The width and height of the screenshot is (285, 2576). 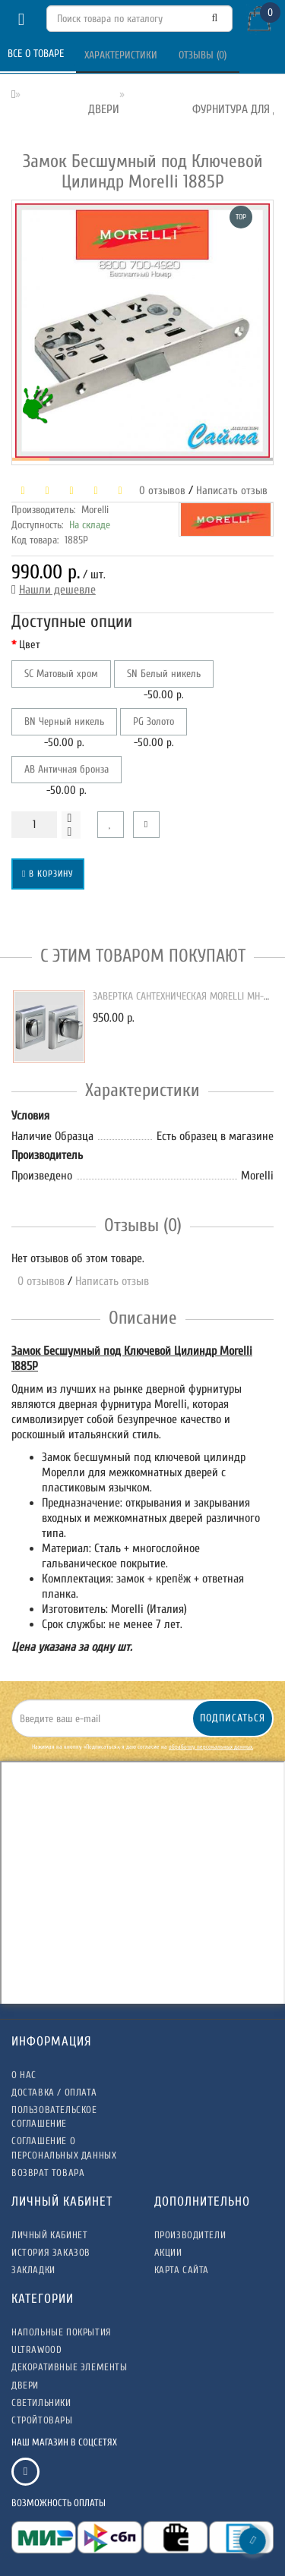 I want to click on Нашли дешевле, so click(x=57, y=590).